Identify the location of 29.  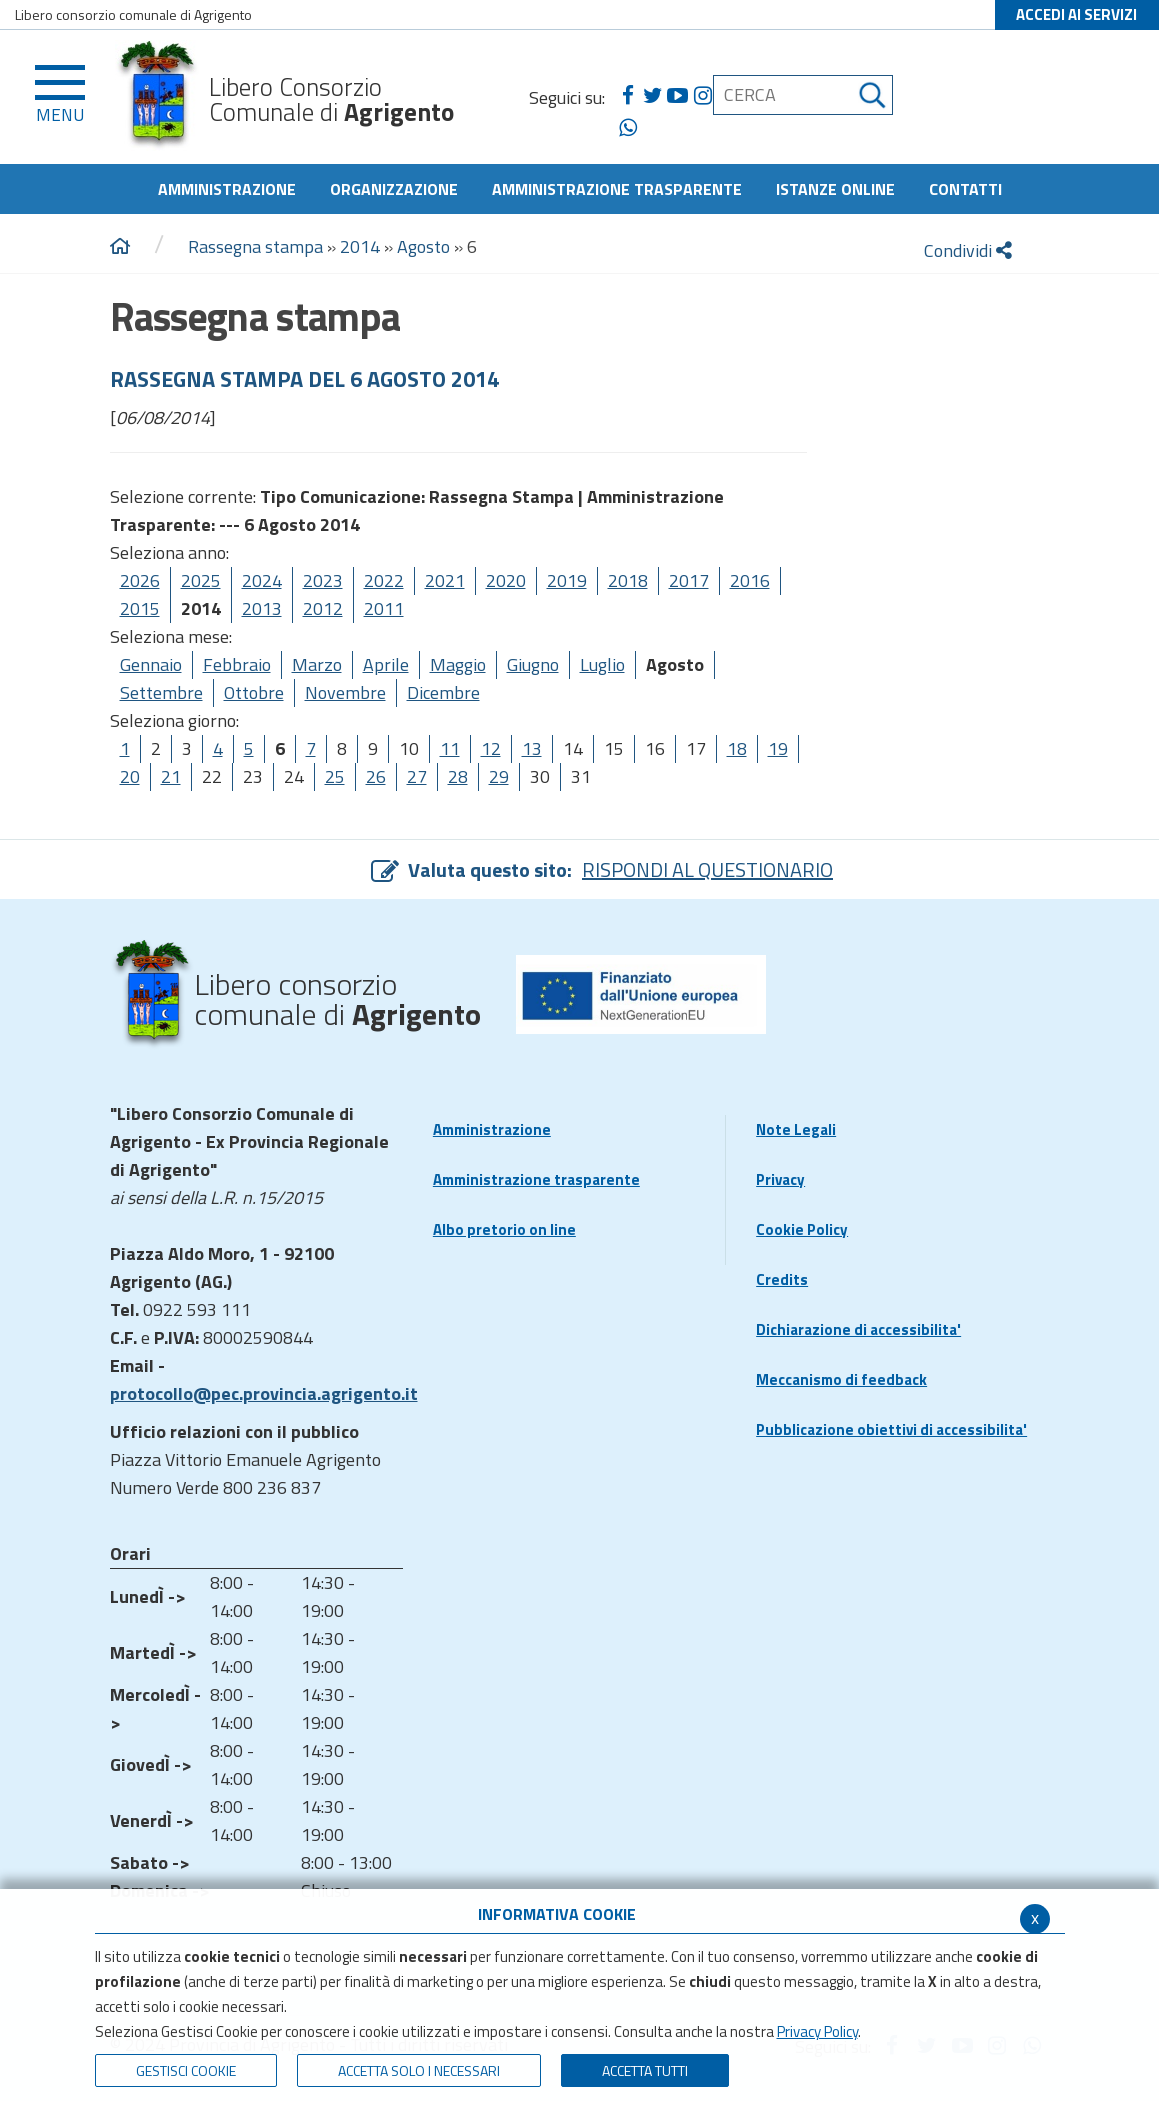
(499, 776).